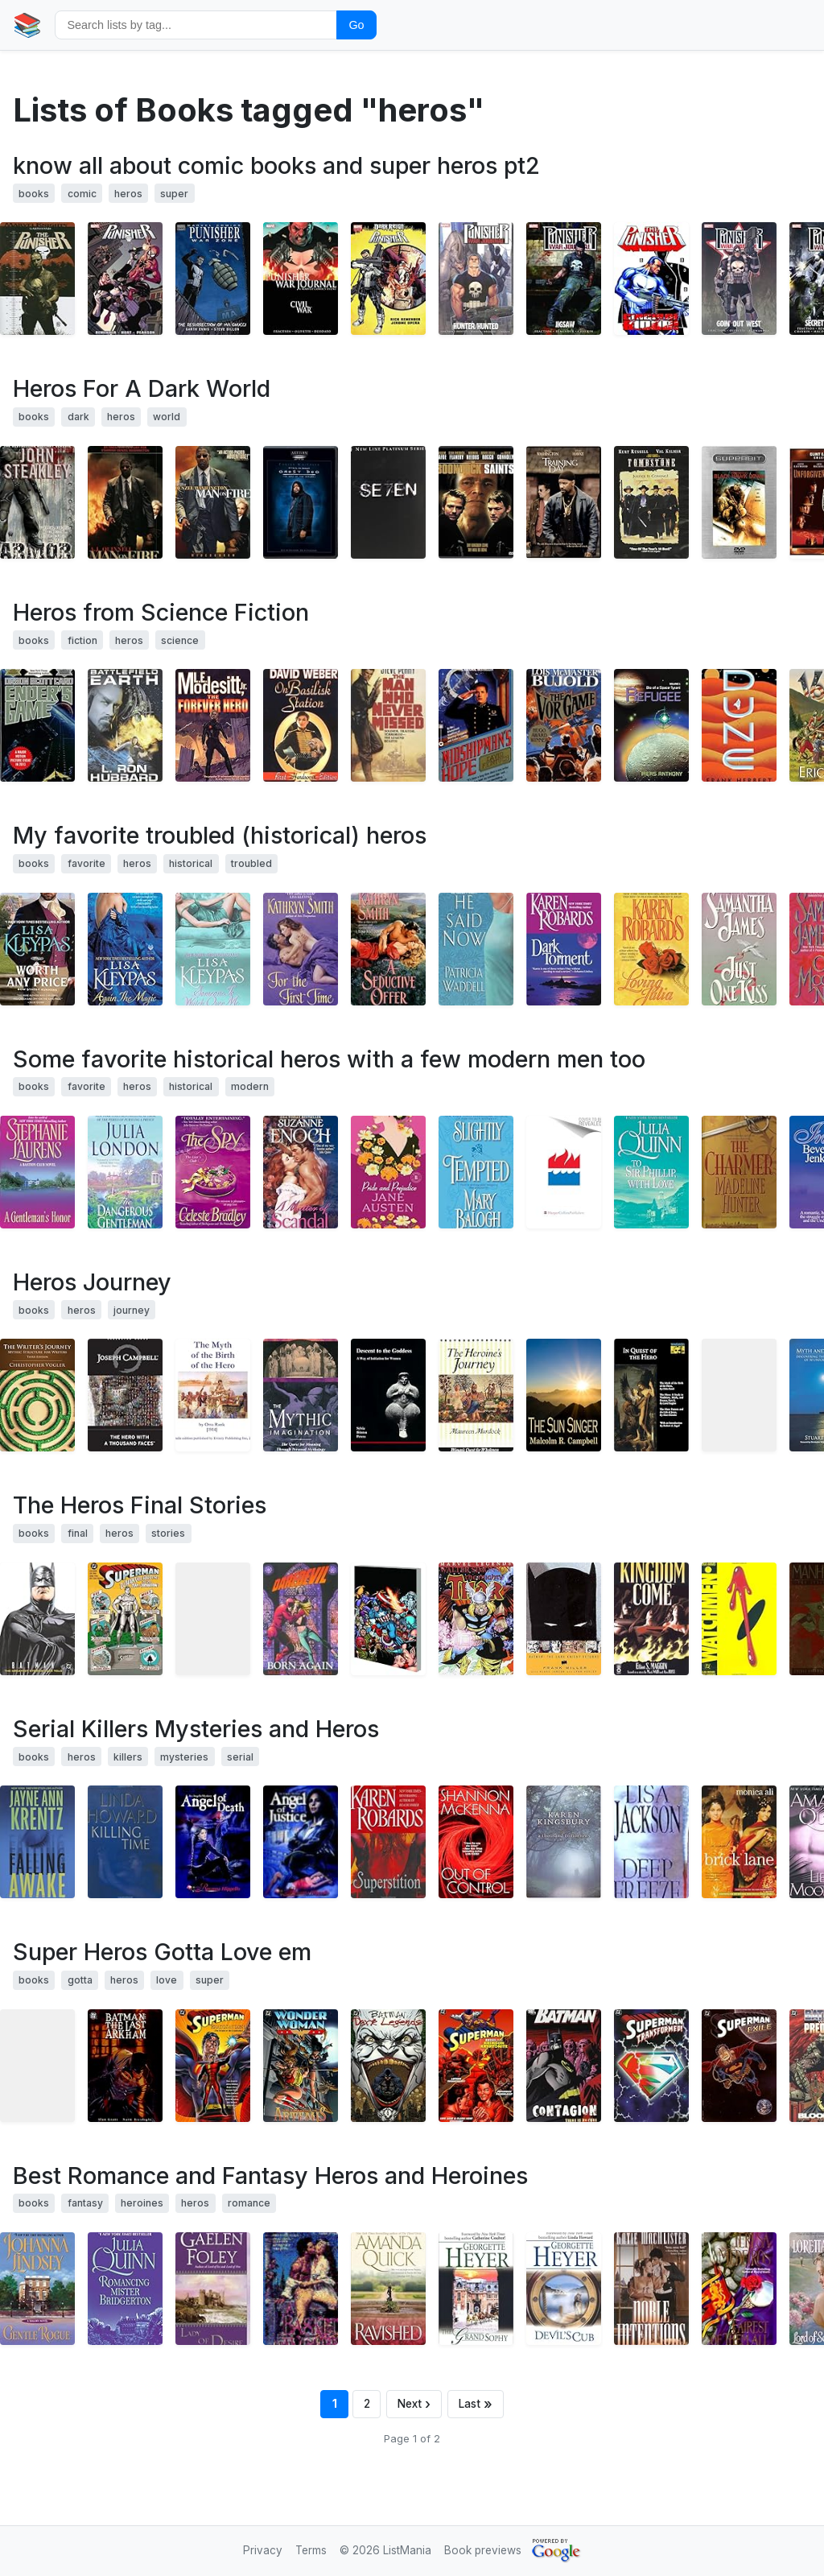 This screenshot has width=824, height=2576. I want to click on [View details for book 0380816113], so click(388, 949).